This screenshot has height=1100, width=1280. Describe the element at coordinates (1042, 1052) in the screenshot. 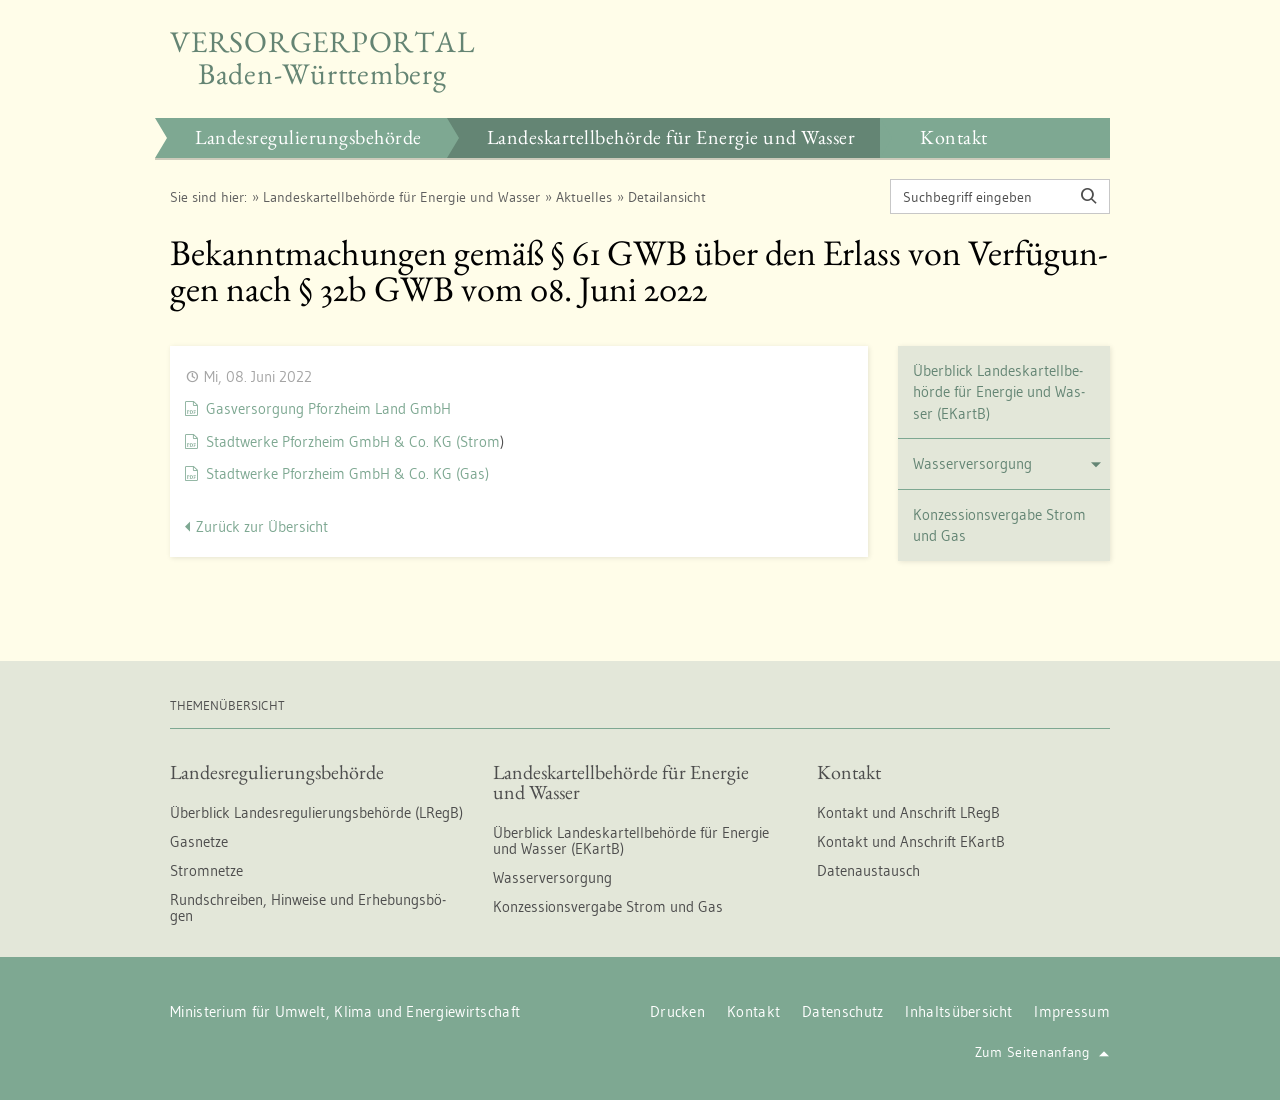

I see `Zum Sei­ten­an­fang` at that location.